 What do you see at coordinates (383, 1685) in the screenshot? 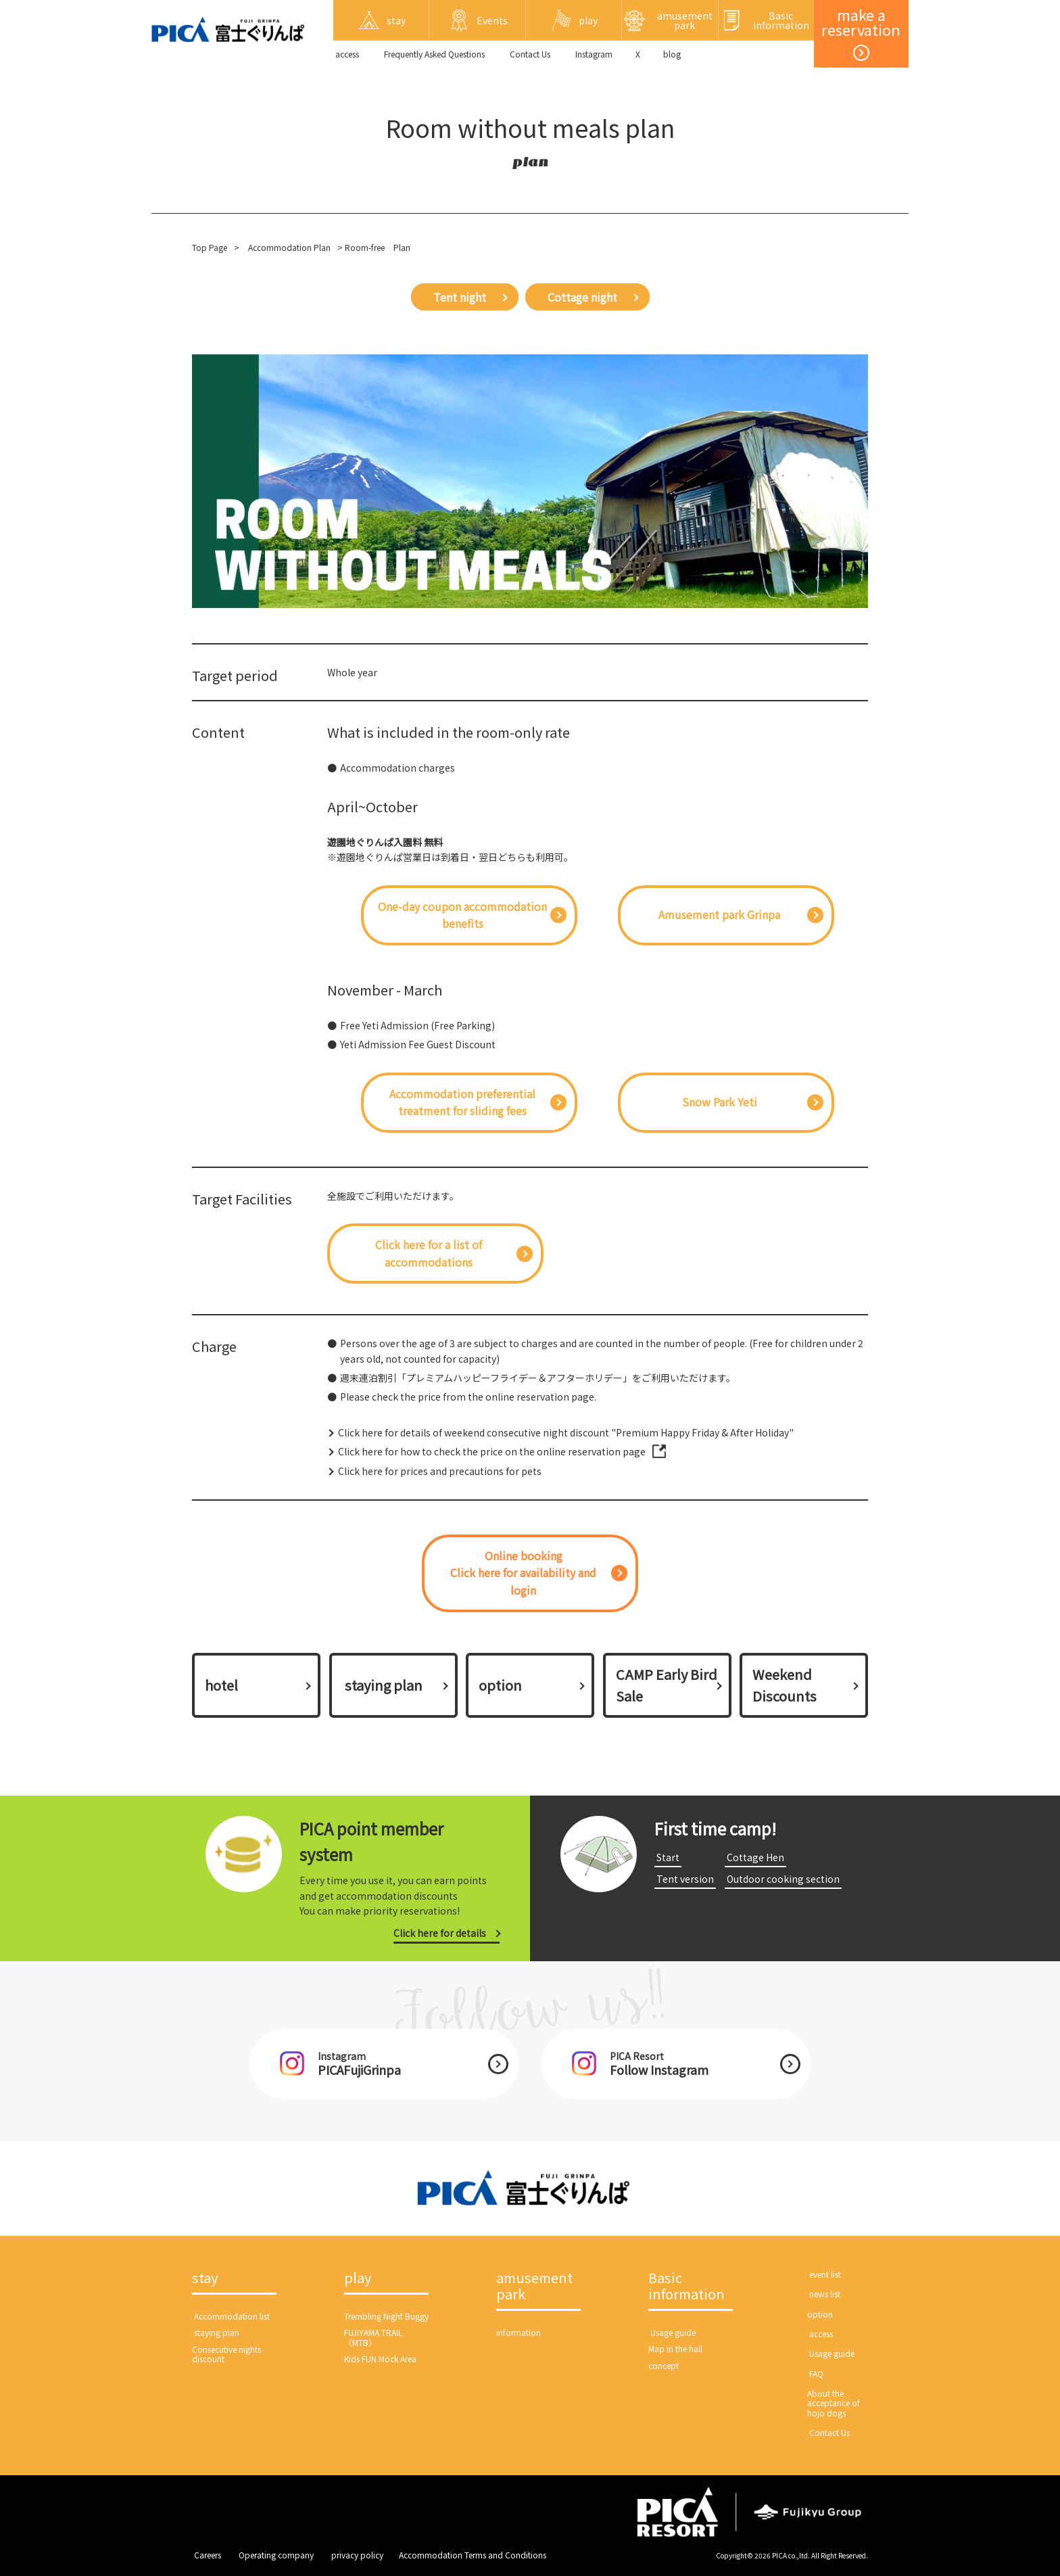
I see `​ ​staying plan​ ​` at bounding box center [383, 1685].